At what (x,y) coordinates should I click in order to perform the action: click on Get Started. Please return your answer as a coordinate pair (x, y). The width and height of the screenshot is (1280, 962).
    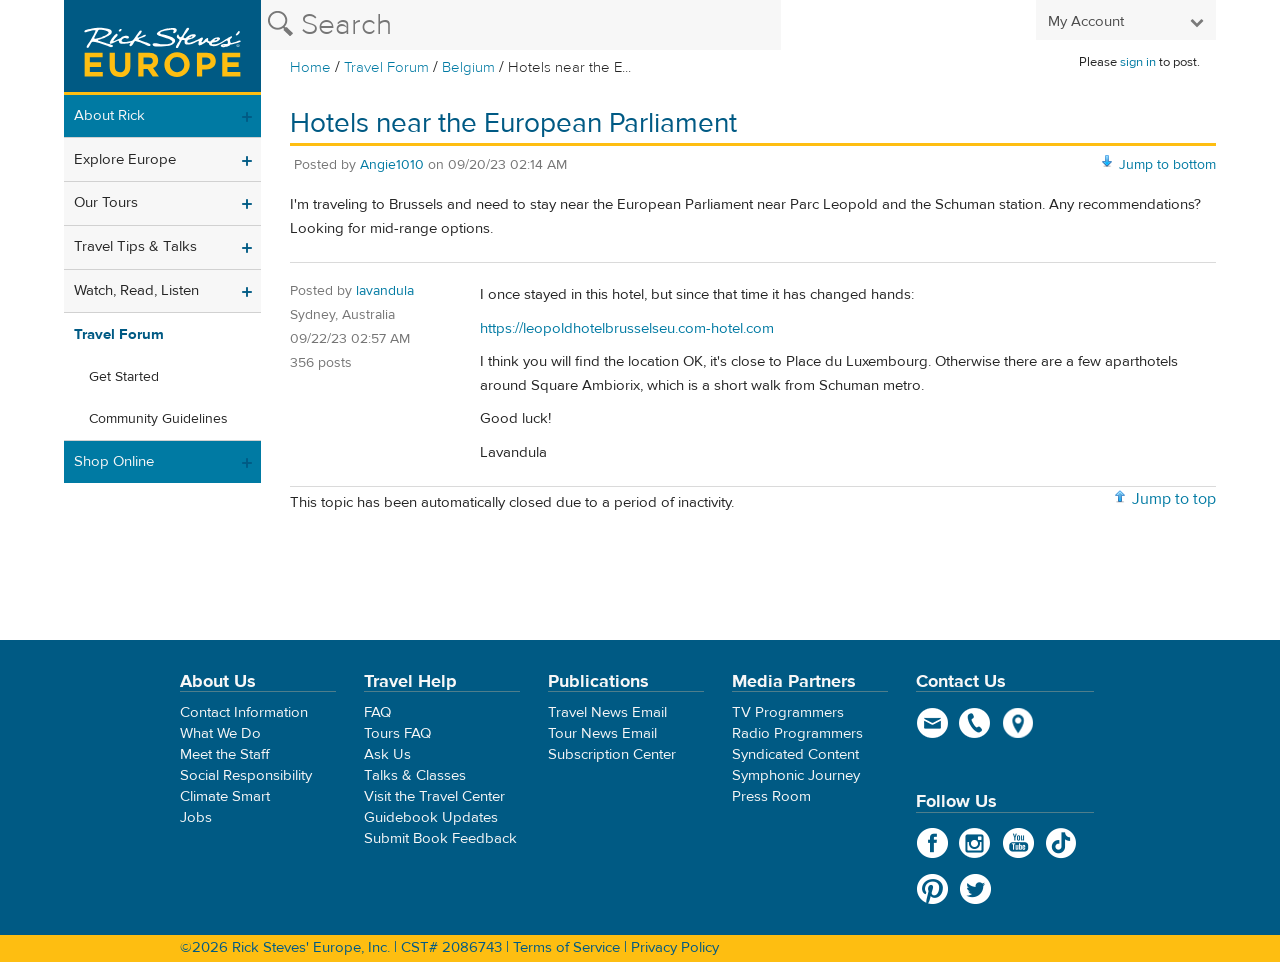
    Looking at the image, I should click on (124, 377).